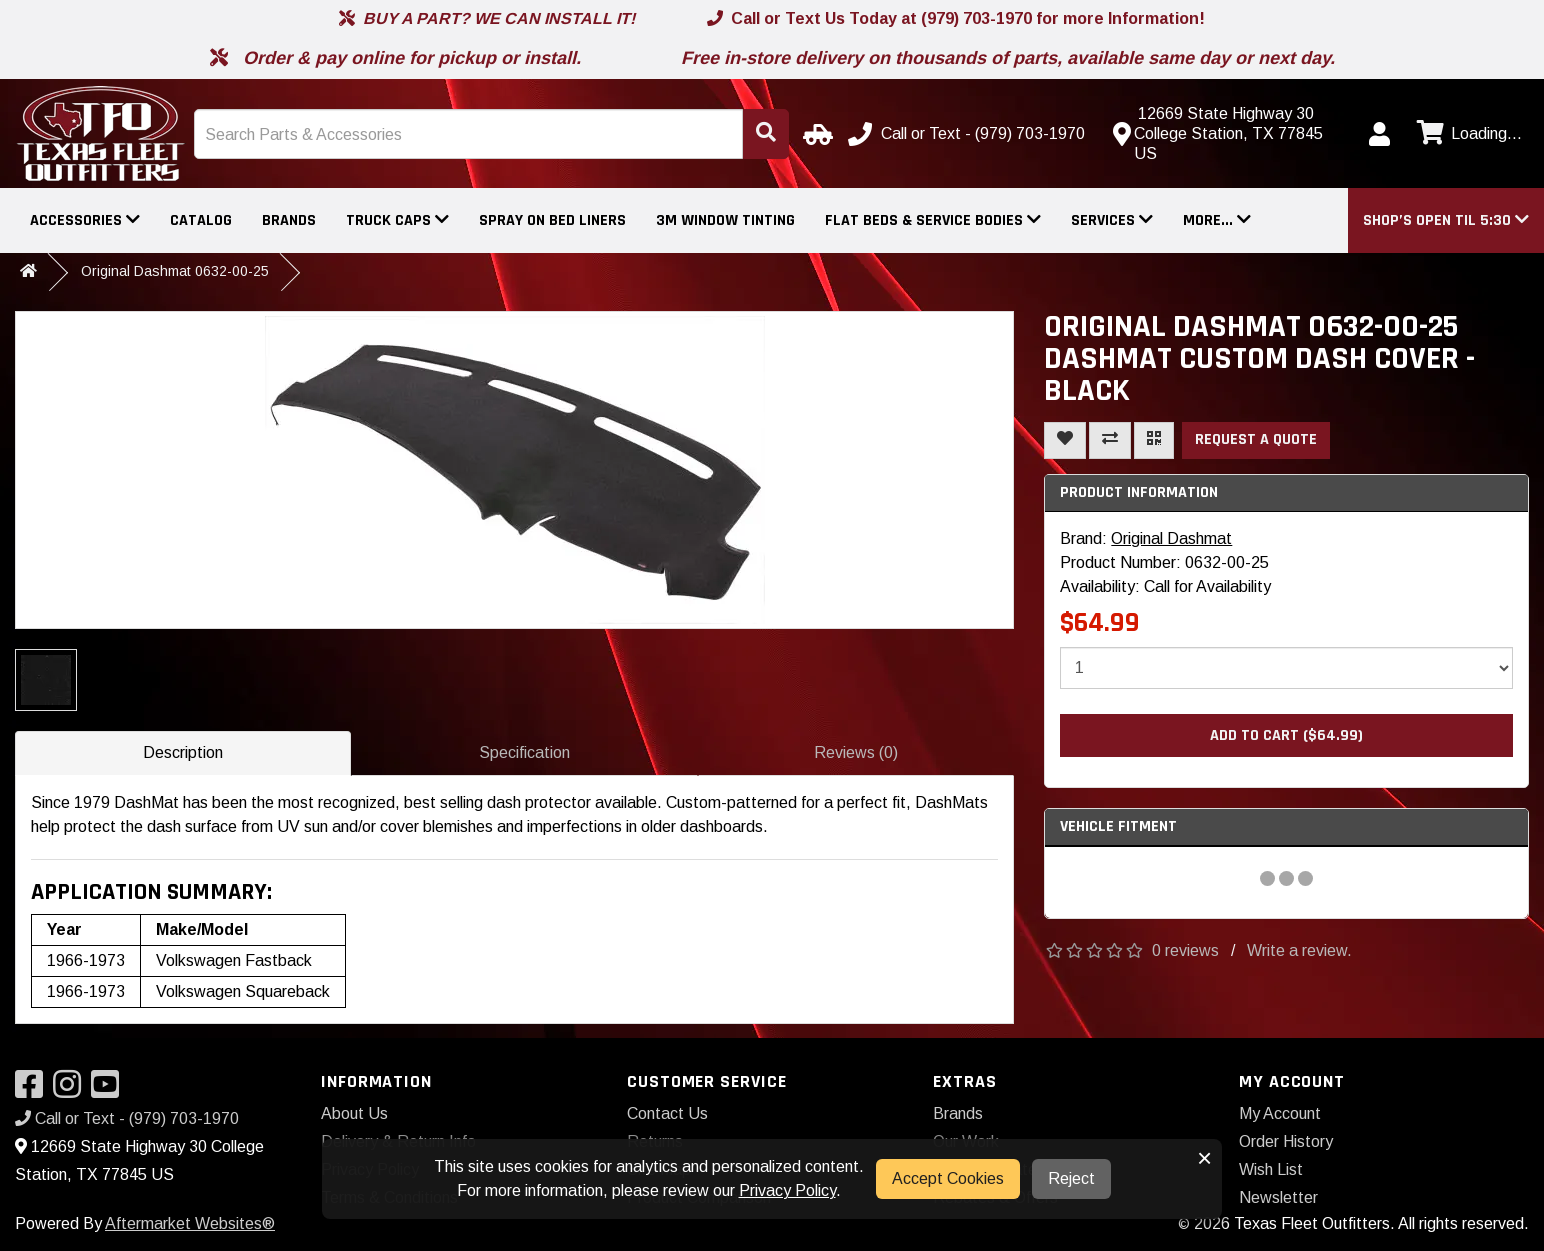  I want to click on [button], so click(1446, 220).